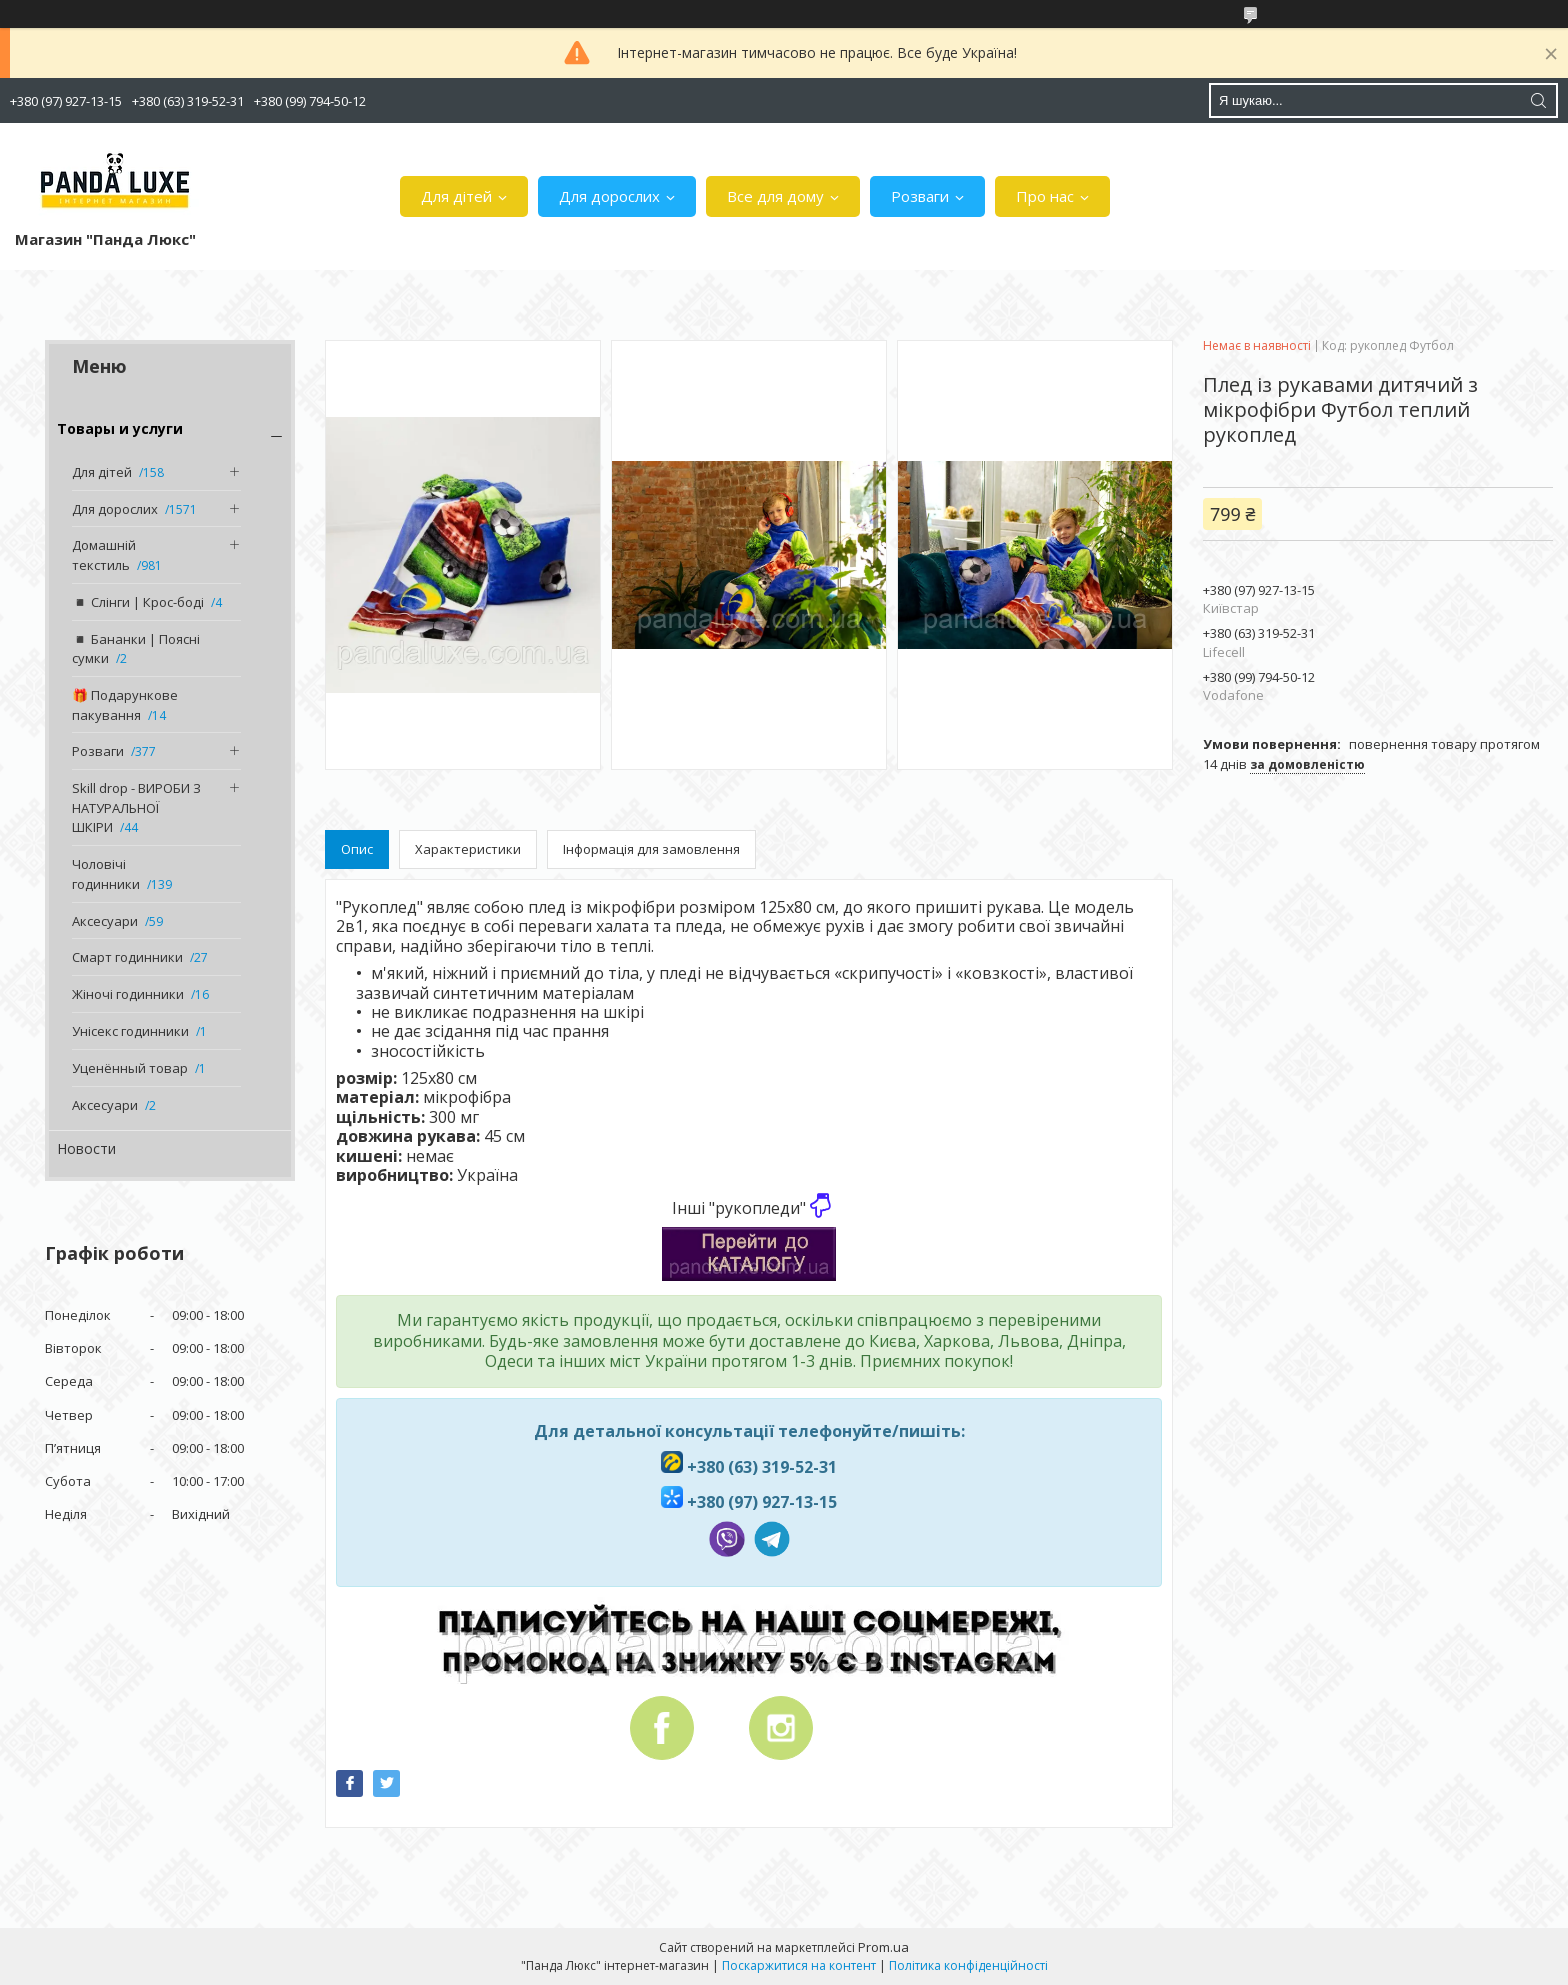  What do you see at coordinates (136, 807) in the screenshot?
I see `Skill drop - ВИРОБИ З НАТУРАЛЬНОЇ ШКІРИ` at bounding box center [136, 807].